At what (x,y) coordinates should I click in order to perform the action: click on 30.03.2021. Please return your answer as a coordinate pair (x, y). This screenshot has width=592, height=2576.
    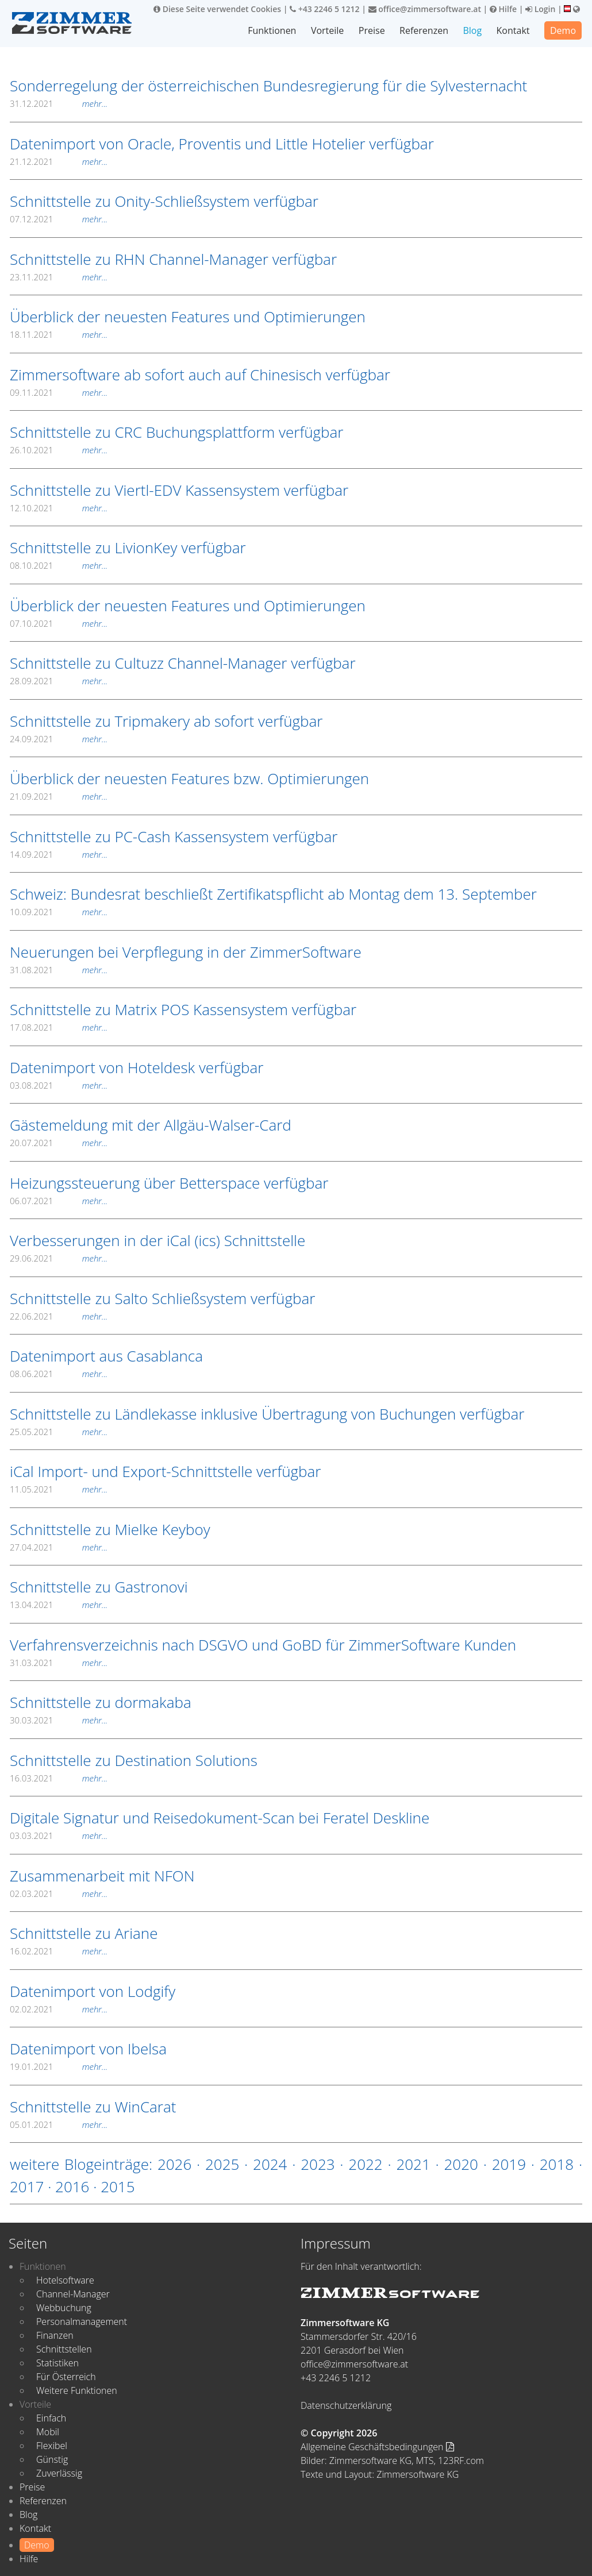
    Looking at the image, I should click on (58, 1720).